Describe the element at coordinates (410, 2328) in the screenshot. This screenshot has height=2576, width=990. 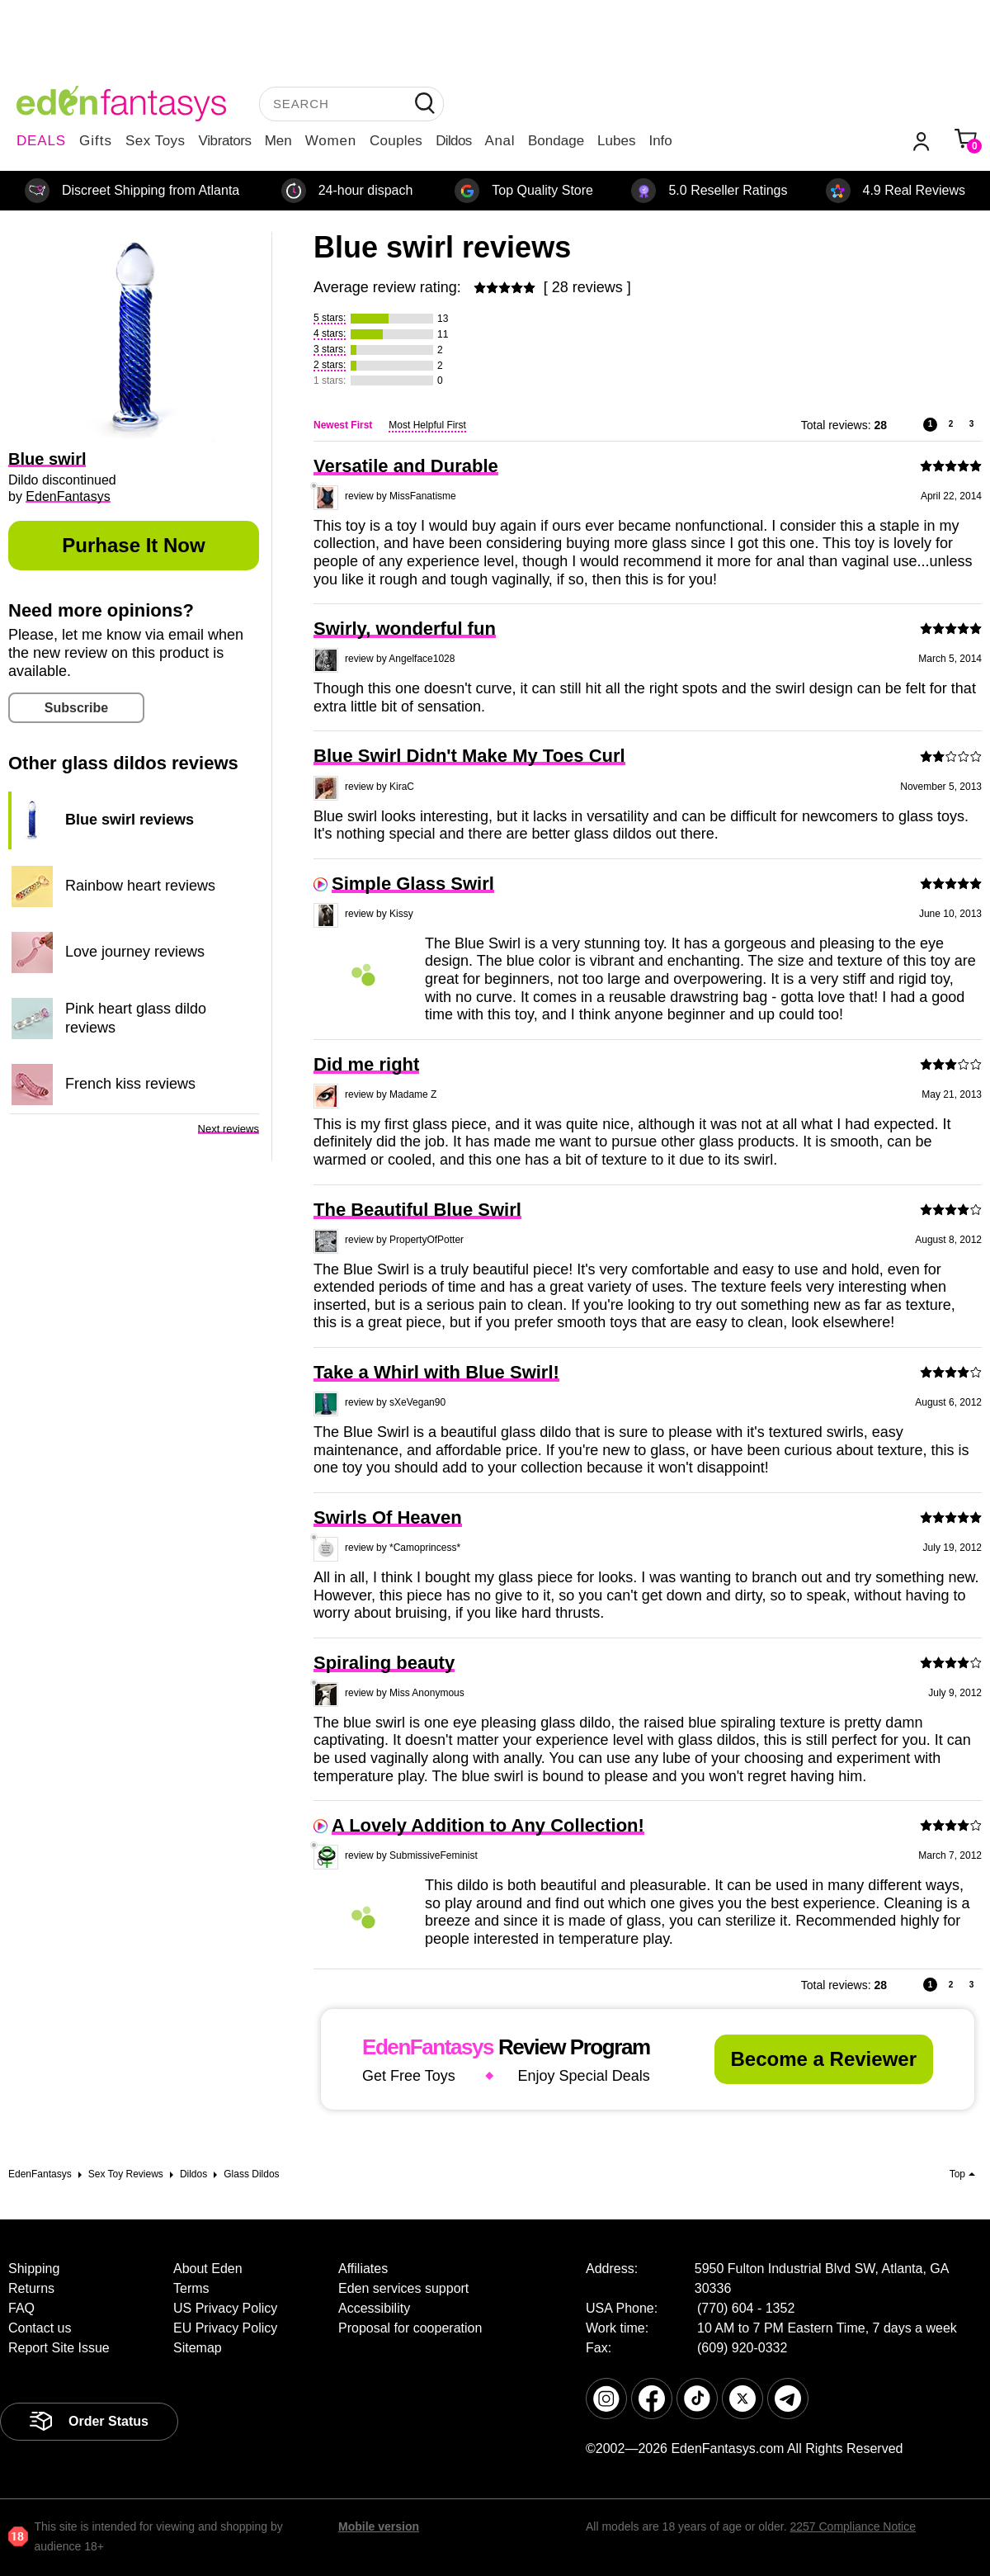
I see `Proposal for cooperation` at that location.